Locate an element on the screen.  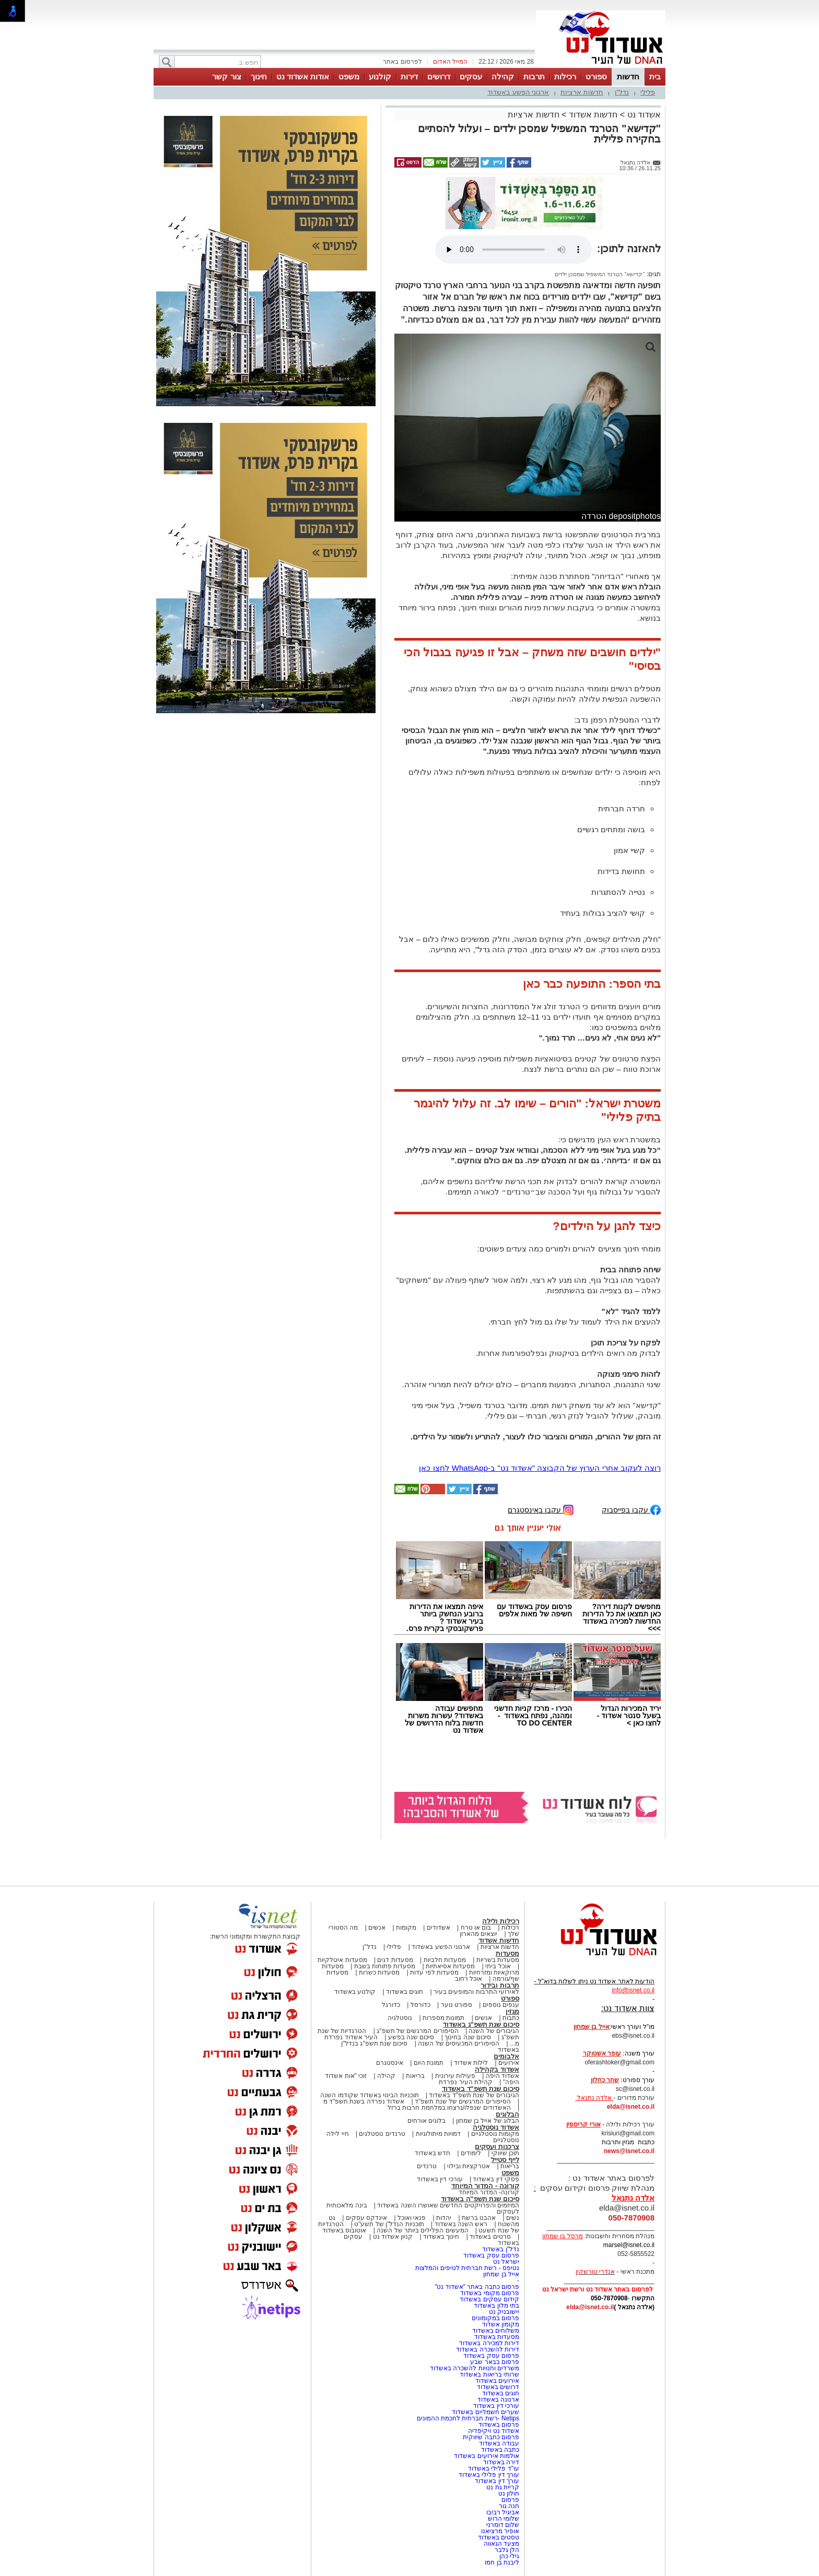
חדש באשדוד is located at coordinates (432, 2153).